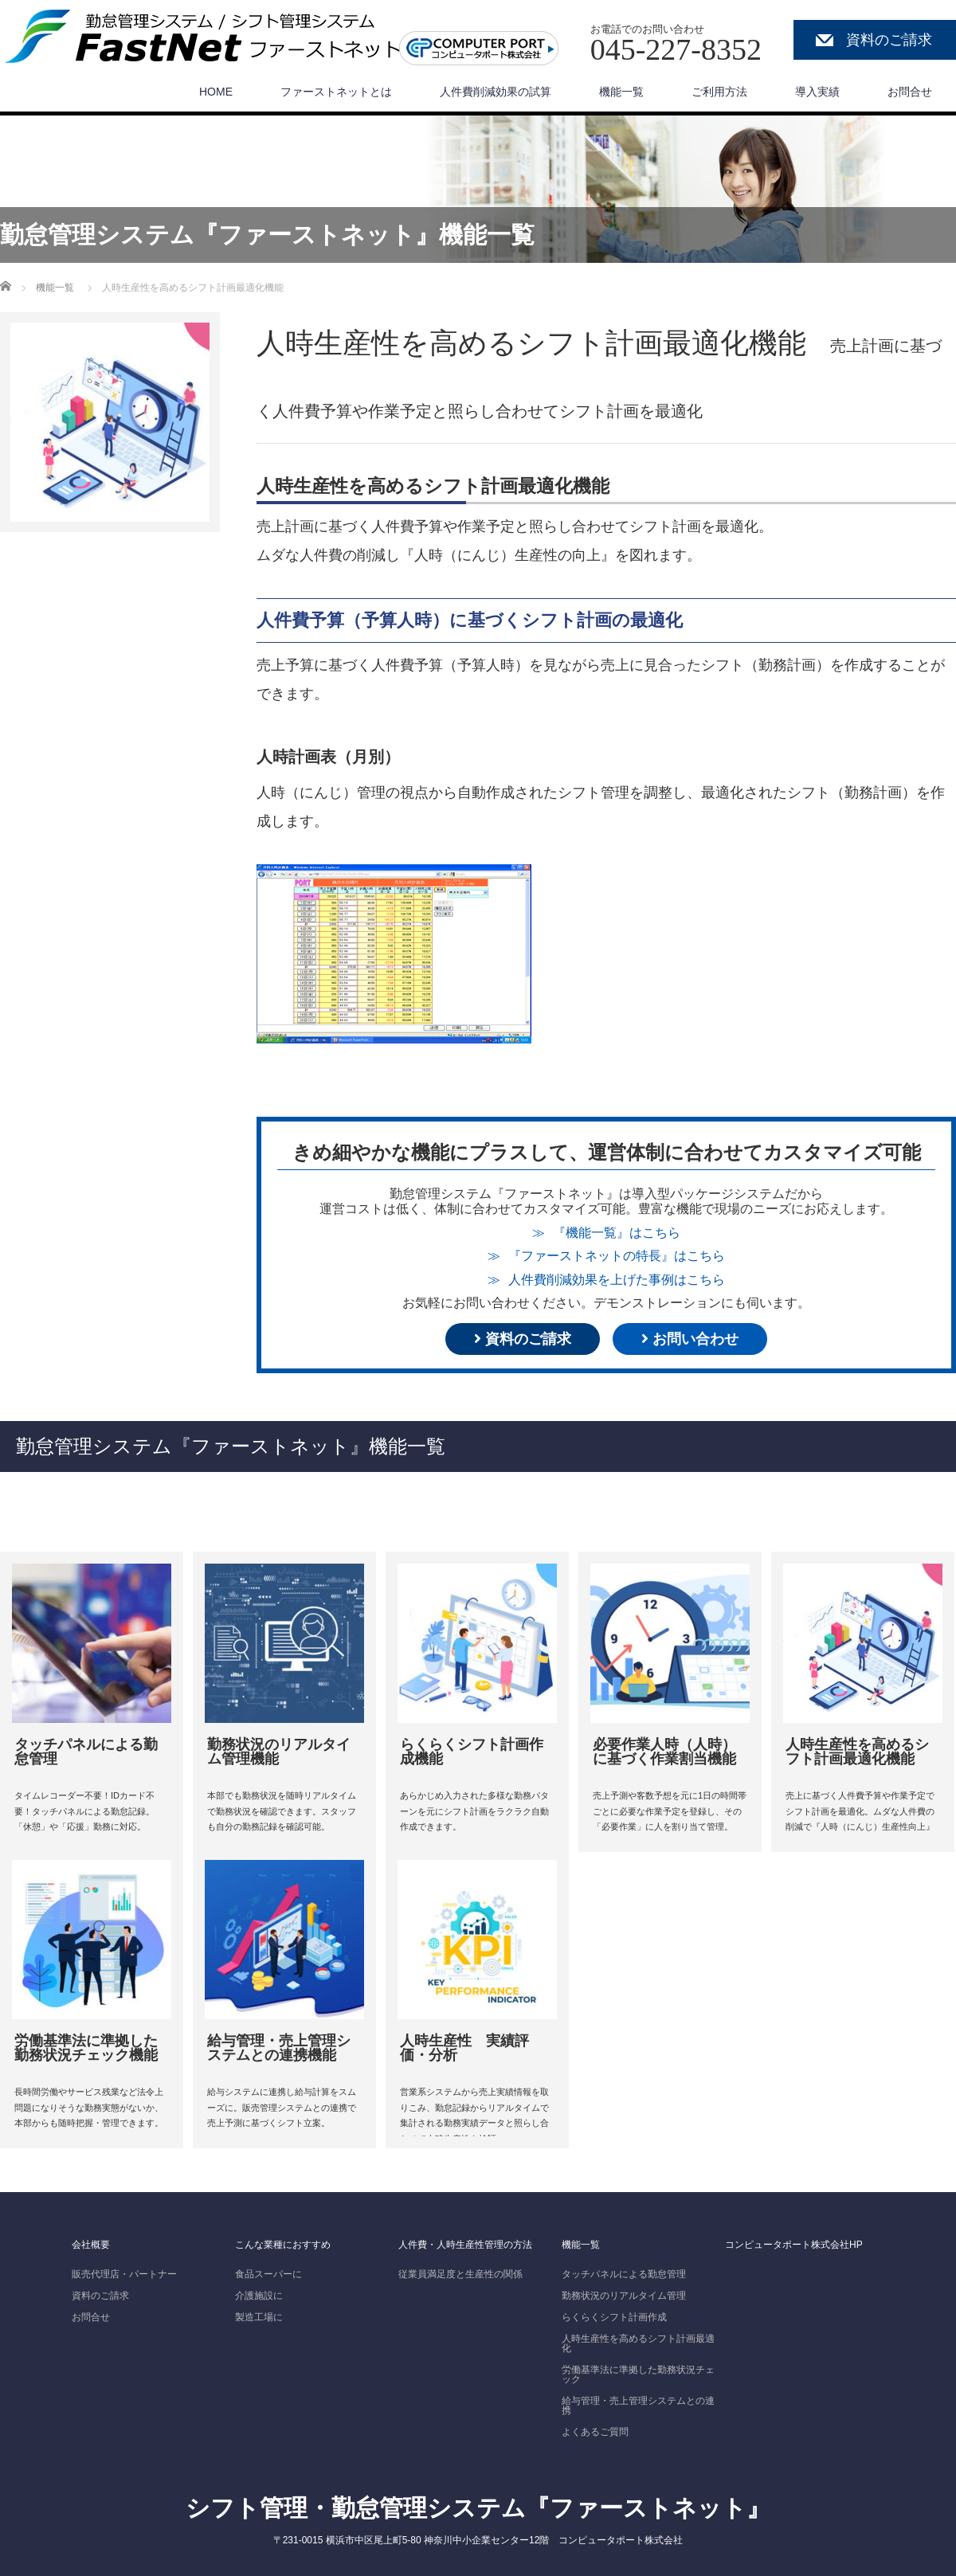 Image resolution: width=956 pixels, height=2576 pixels. What do you see at coordinates (283, 2244) in the screenshot?
I see `こんな業種におすすめ` at bounding box center [283, 2244].